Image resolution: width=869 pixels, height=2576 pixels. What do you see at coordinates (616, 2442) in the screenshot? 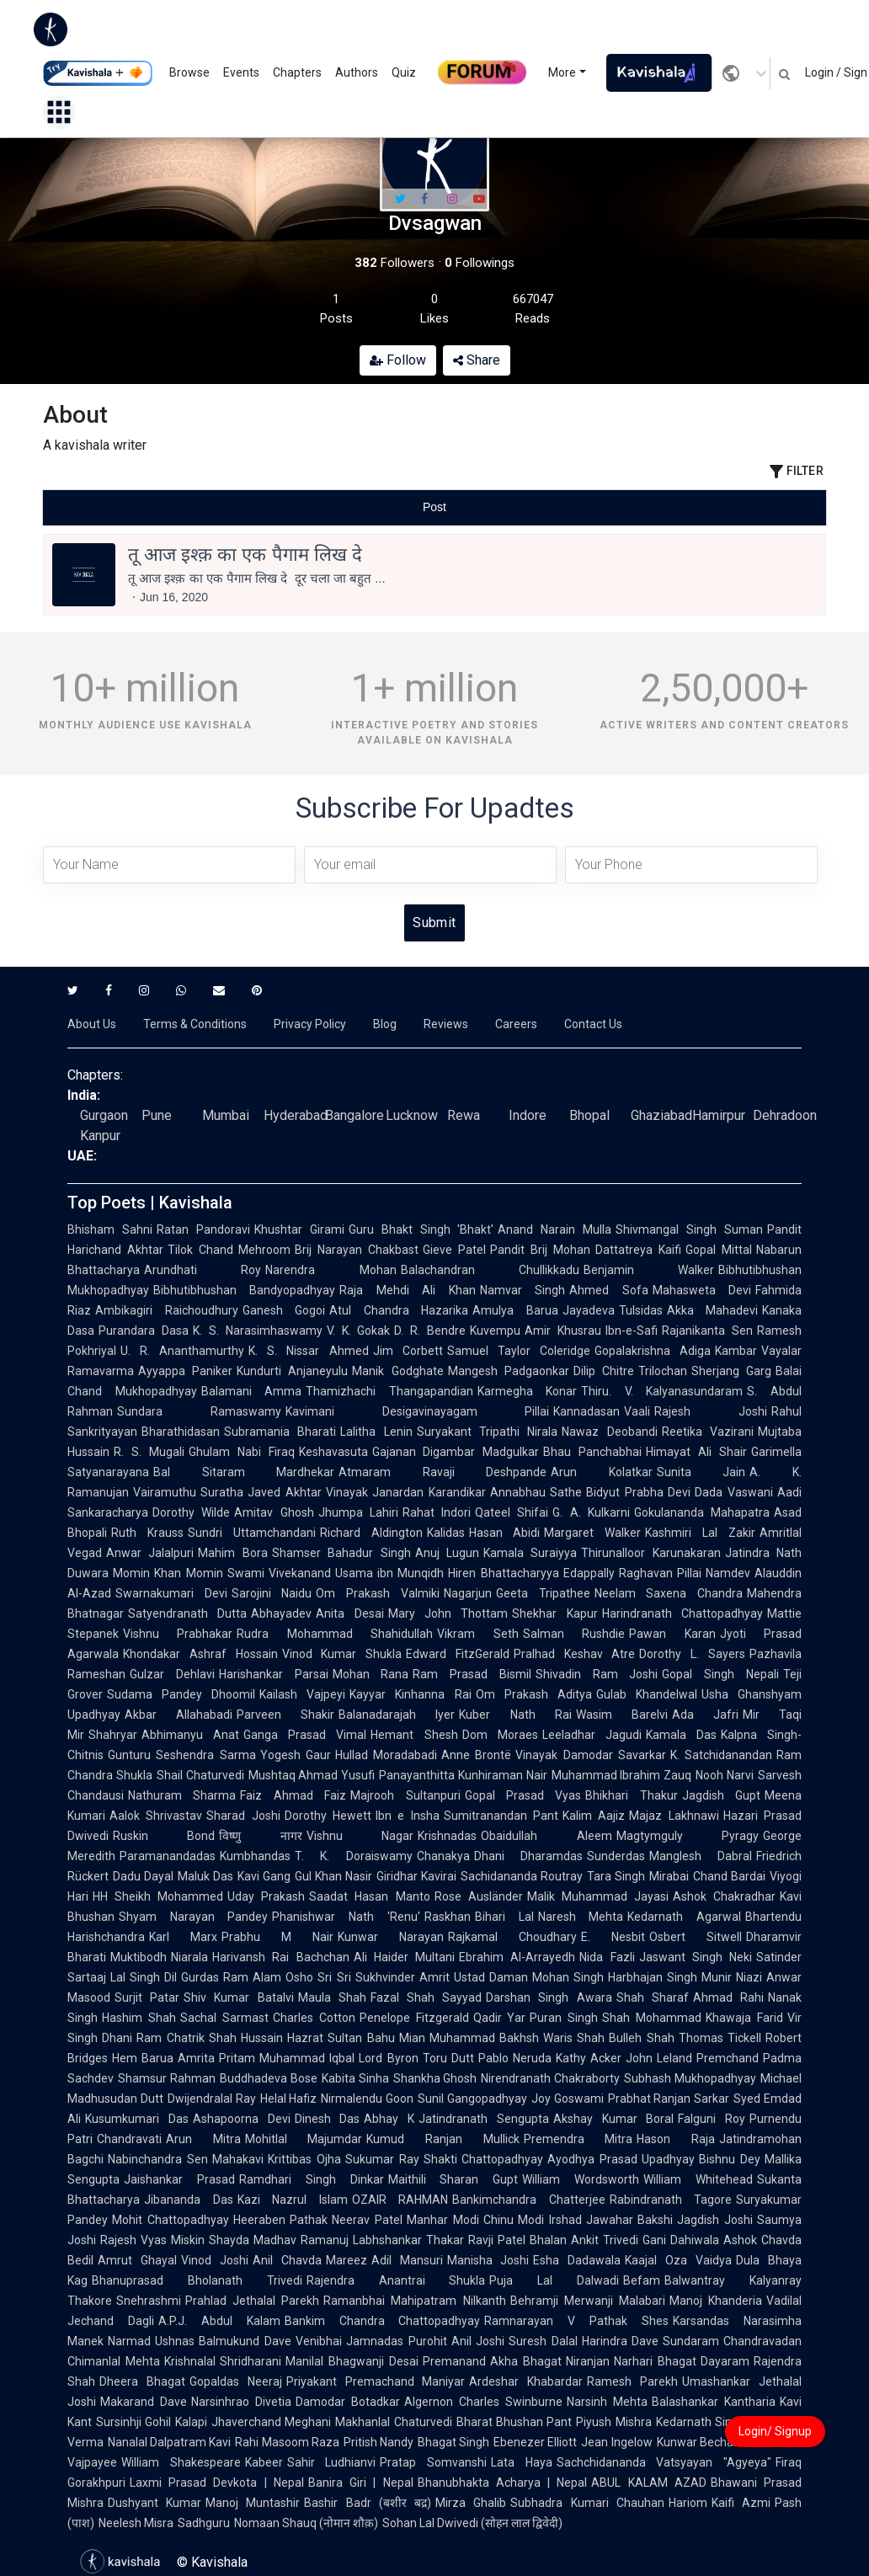
I see `Jean Ingelow` at bounding box center [616, 2442].